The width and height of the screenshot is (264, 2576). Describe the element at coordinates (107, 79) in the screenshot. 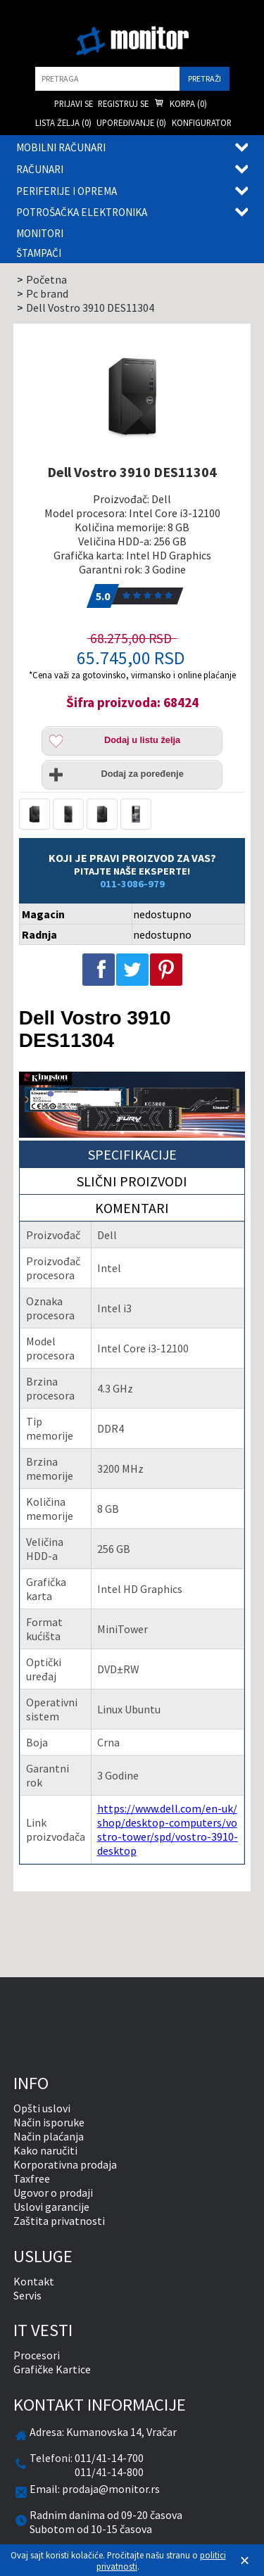

I see `[search]` at that location.